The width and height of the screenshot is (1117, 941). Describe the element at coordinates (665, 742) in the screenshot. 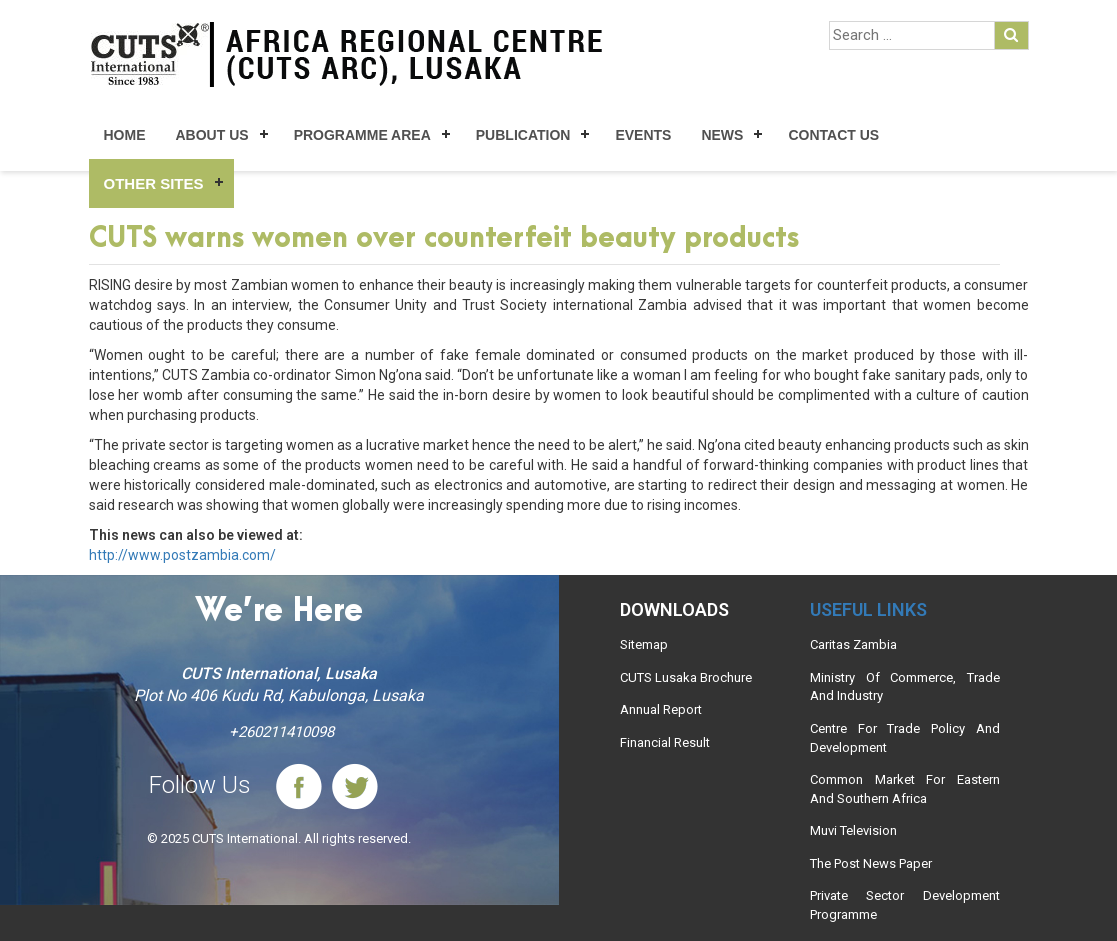

I see `Financial Result` at that location.